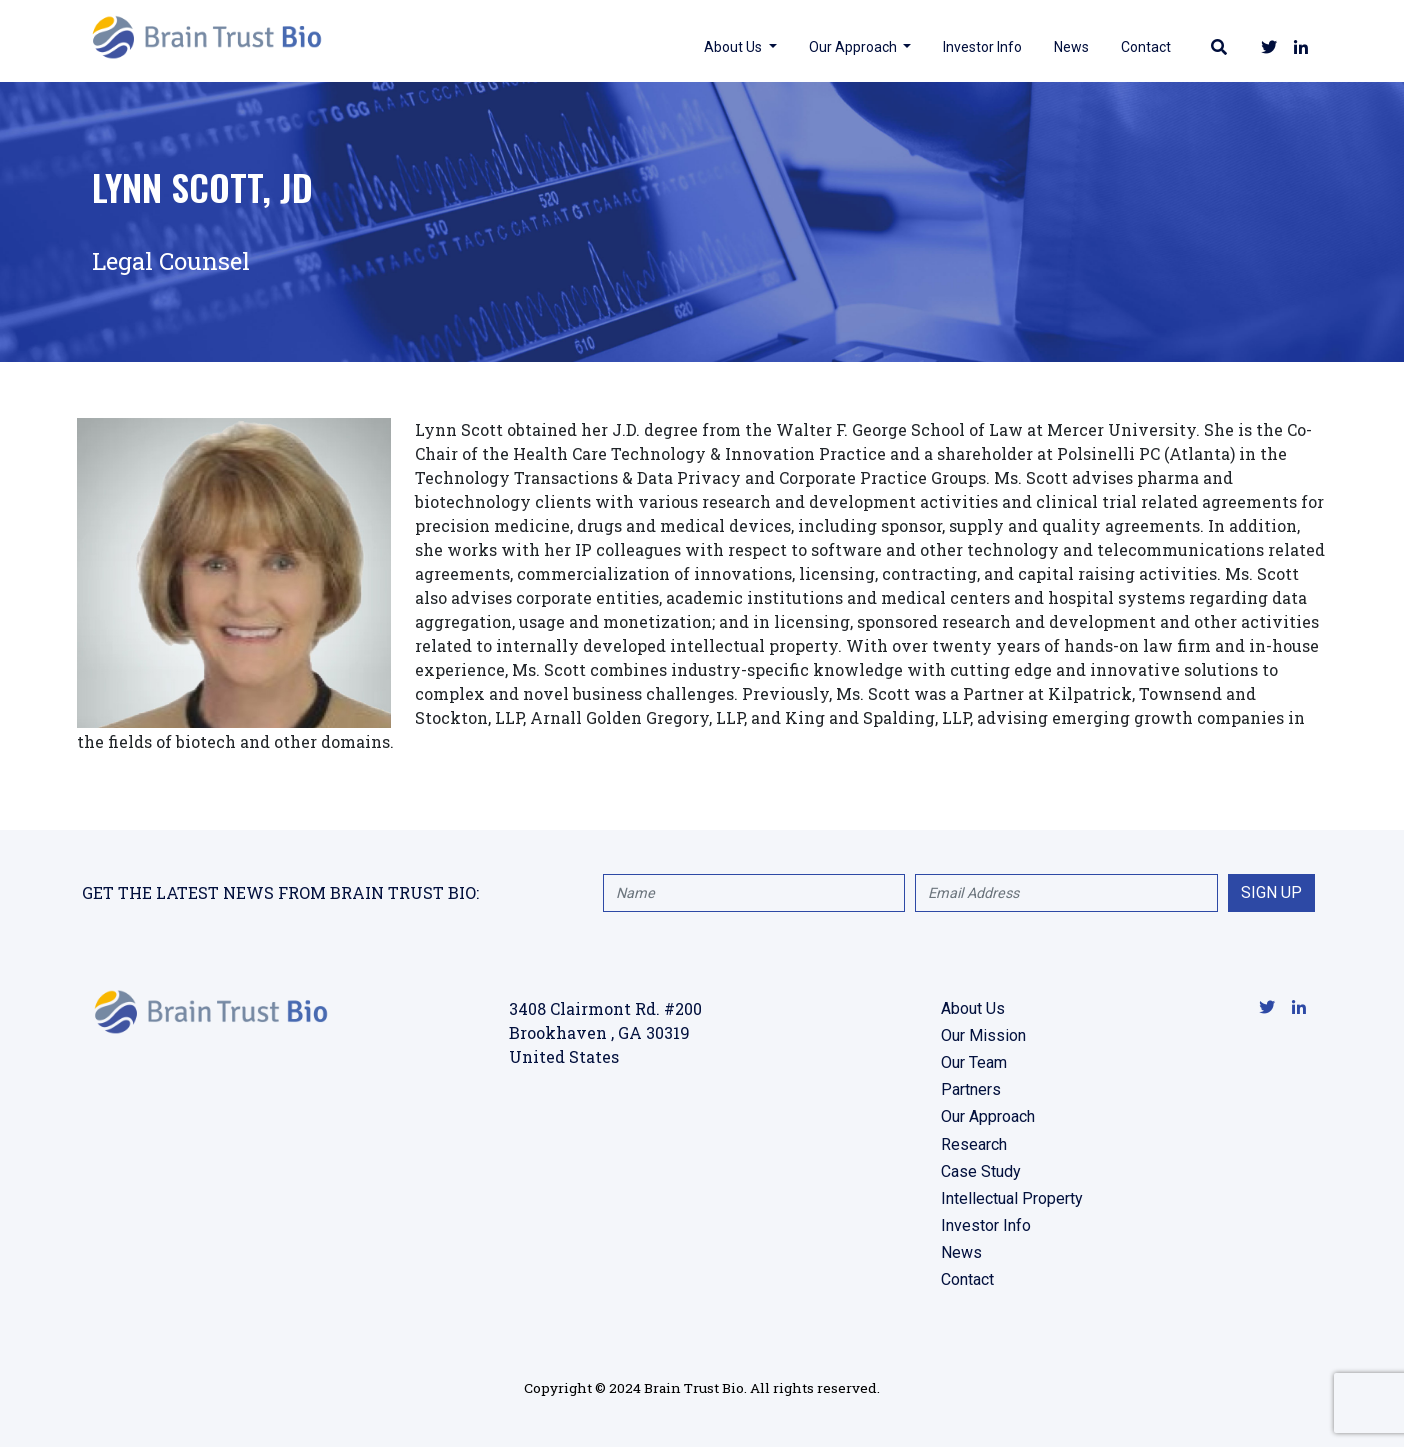  I want to click on Investor Info, so click(979, 46).